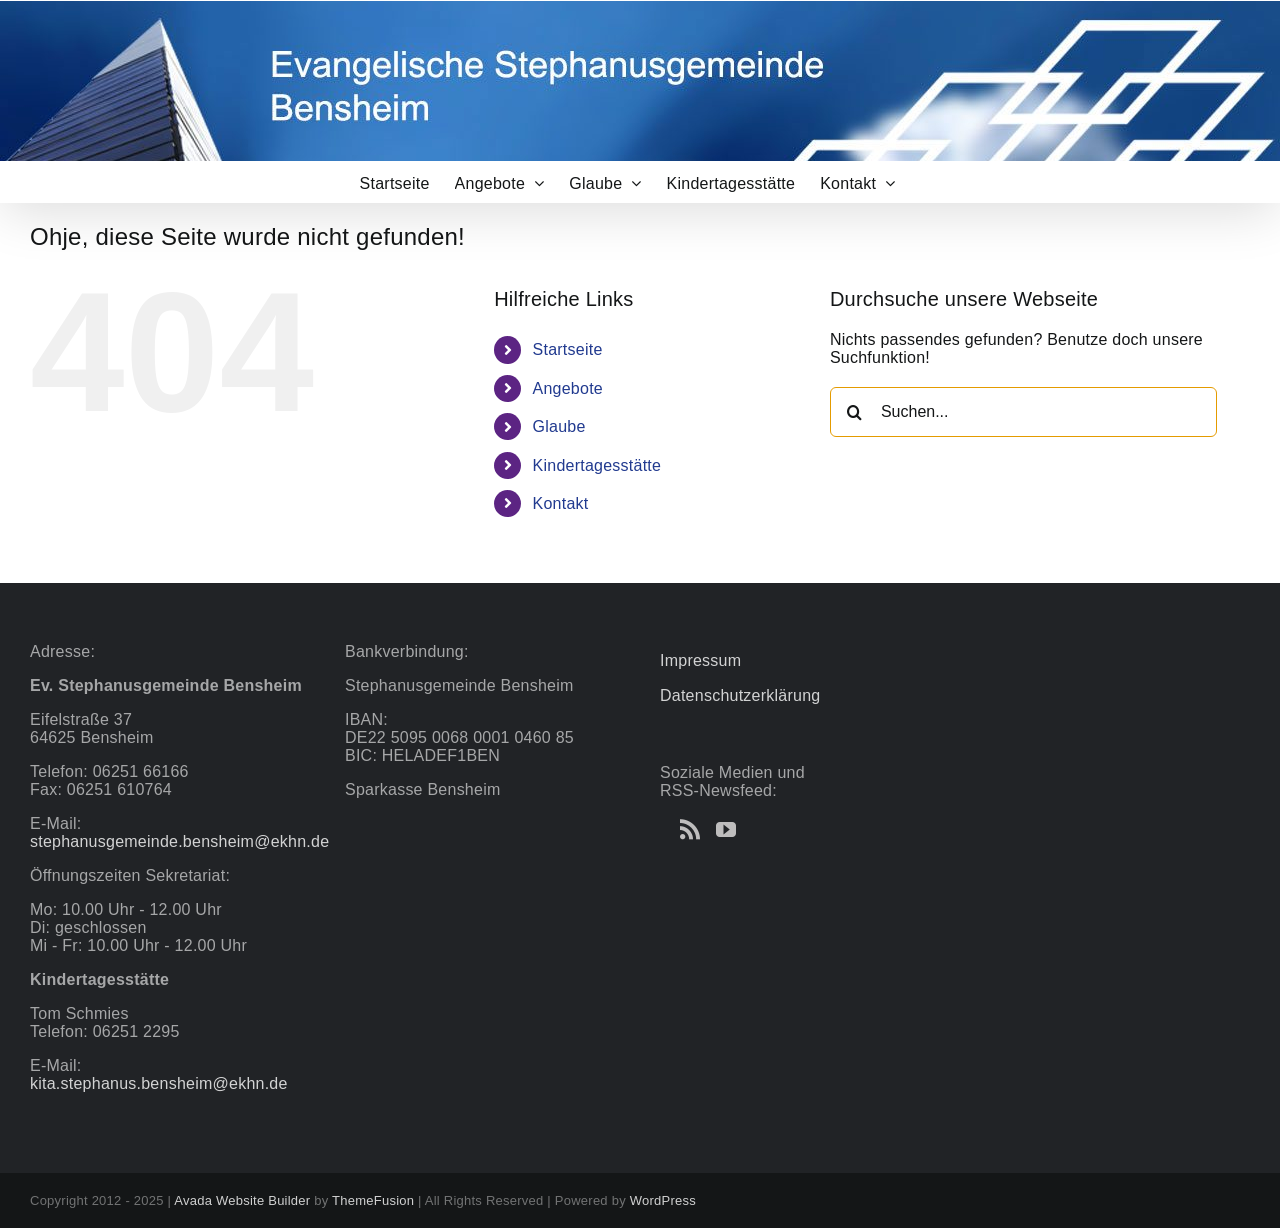  Describe the element at coordinates (373, 1200) in the screenshot. I see `ThemeFusion` at that location.